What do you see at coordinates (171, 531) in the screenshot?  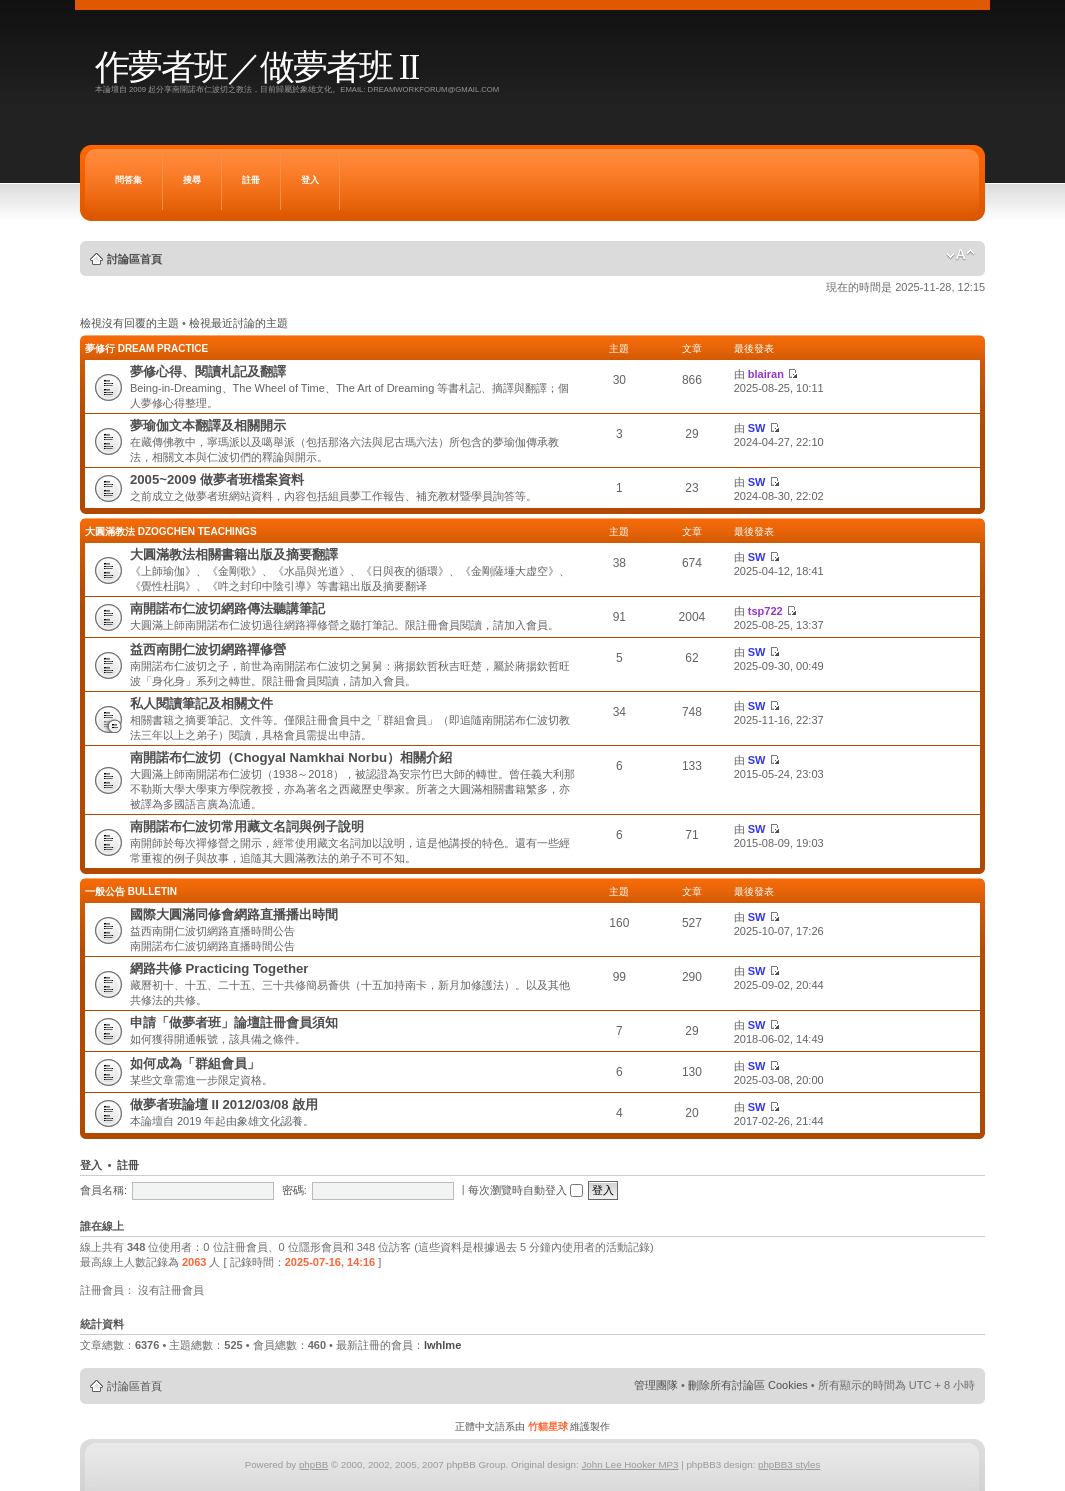 I see `大圓滿教法 Dzogchen Teachings` at bounding box center [171, 531].